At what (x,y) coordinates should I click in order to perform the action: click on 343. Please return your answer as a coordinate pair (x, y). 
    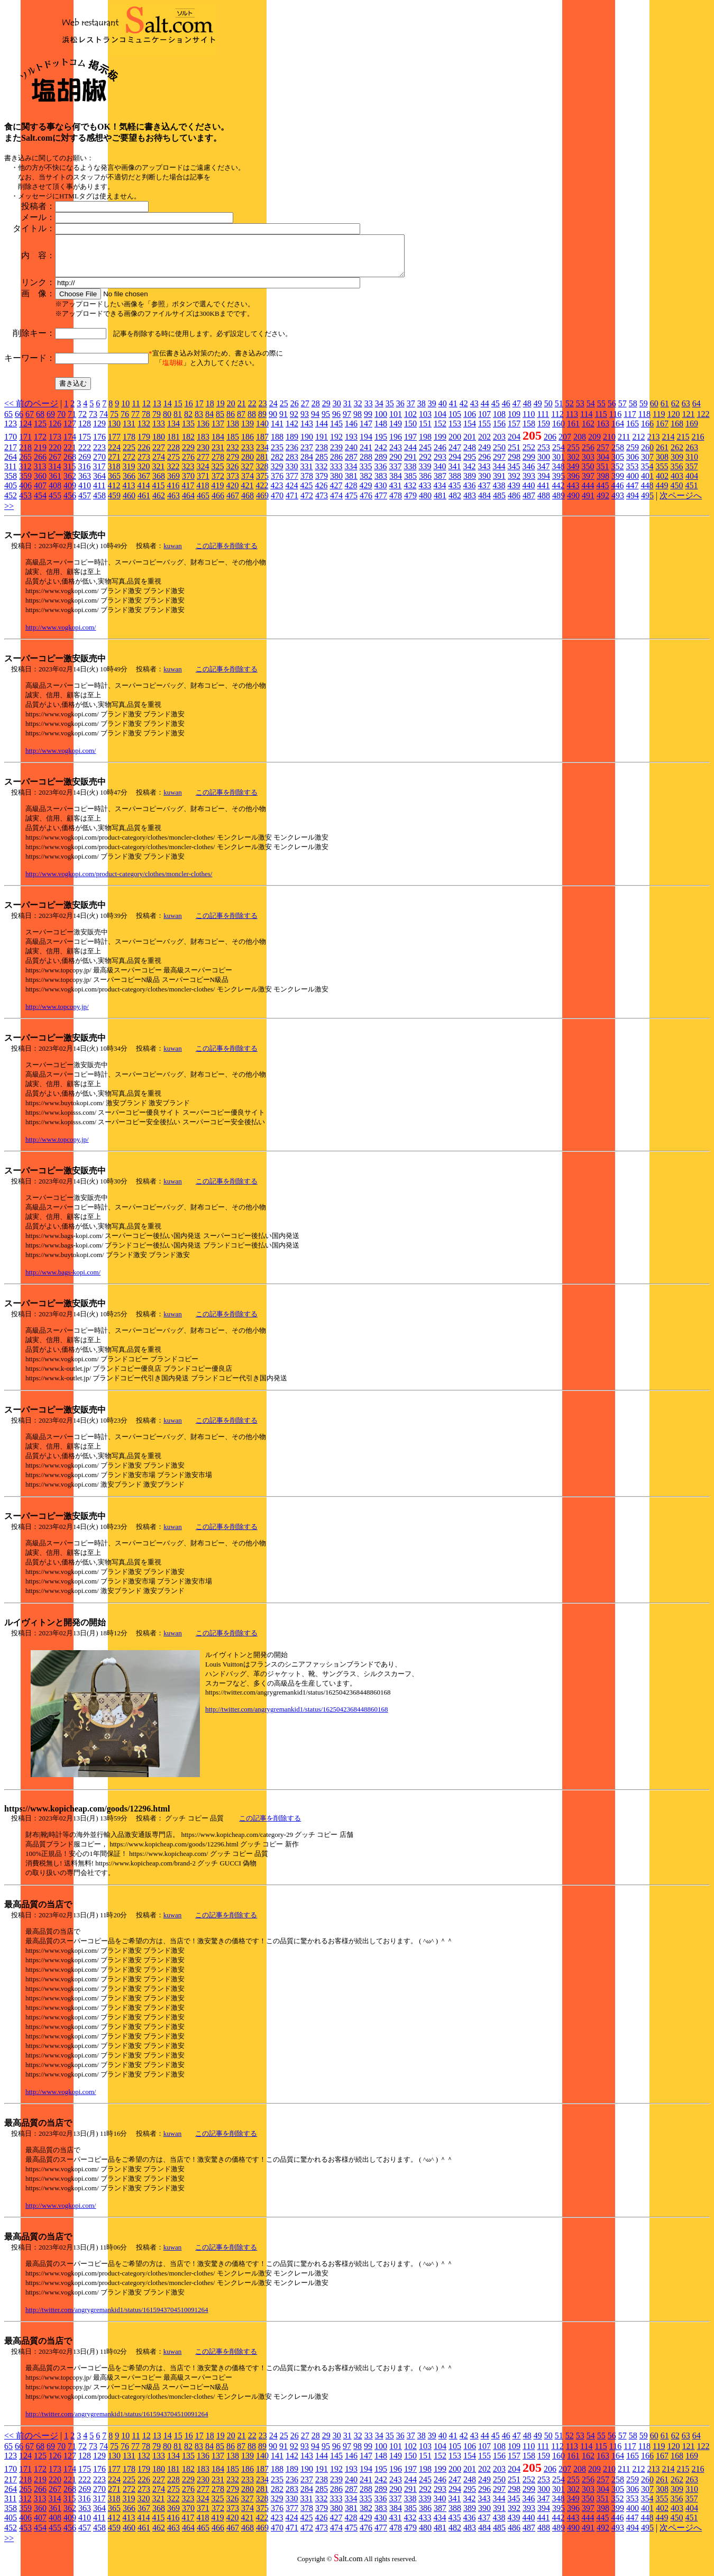
    Looking at the image, I should click on (484, 474).